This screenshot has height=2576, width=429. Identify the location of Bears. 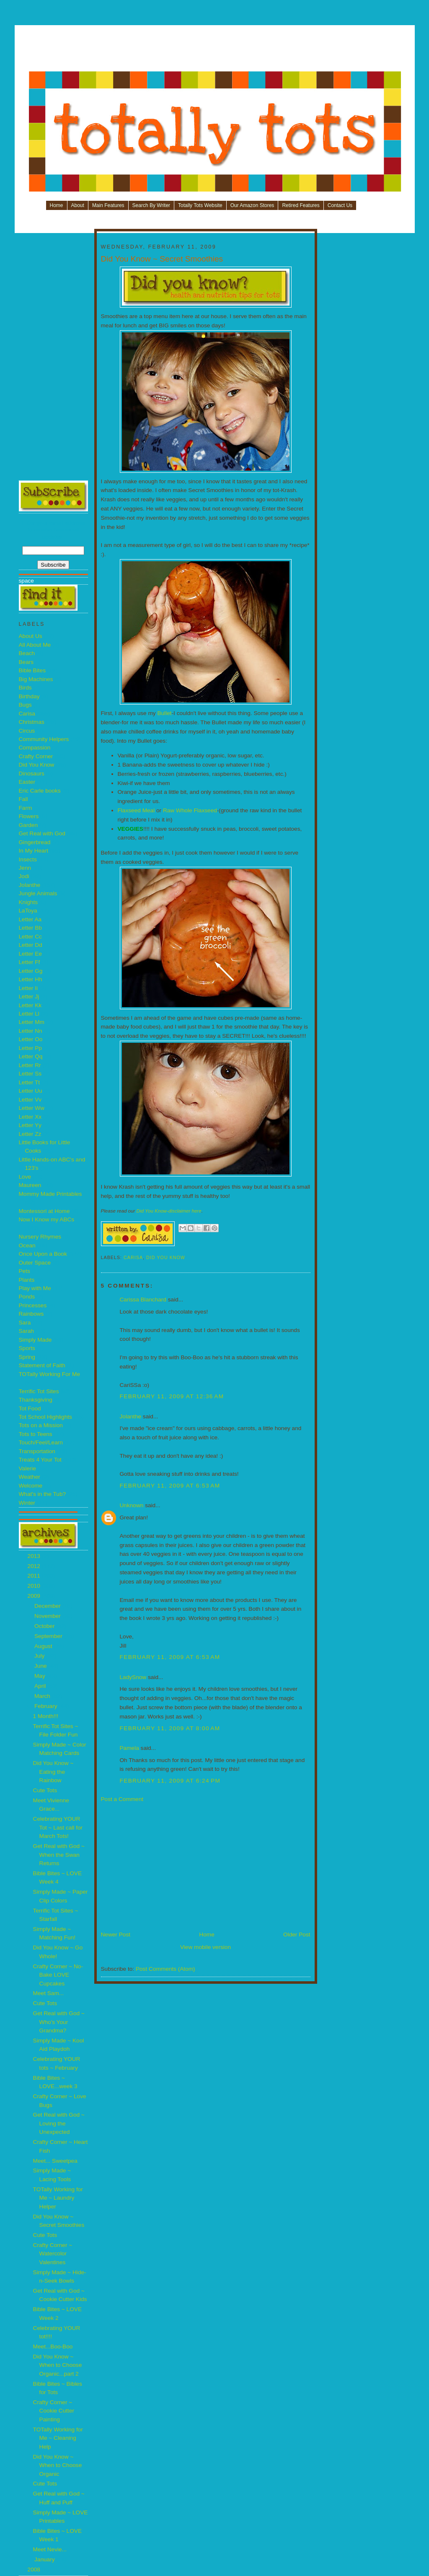
(26, 662).